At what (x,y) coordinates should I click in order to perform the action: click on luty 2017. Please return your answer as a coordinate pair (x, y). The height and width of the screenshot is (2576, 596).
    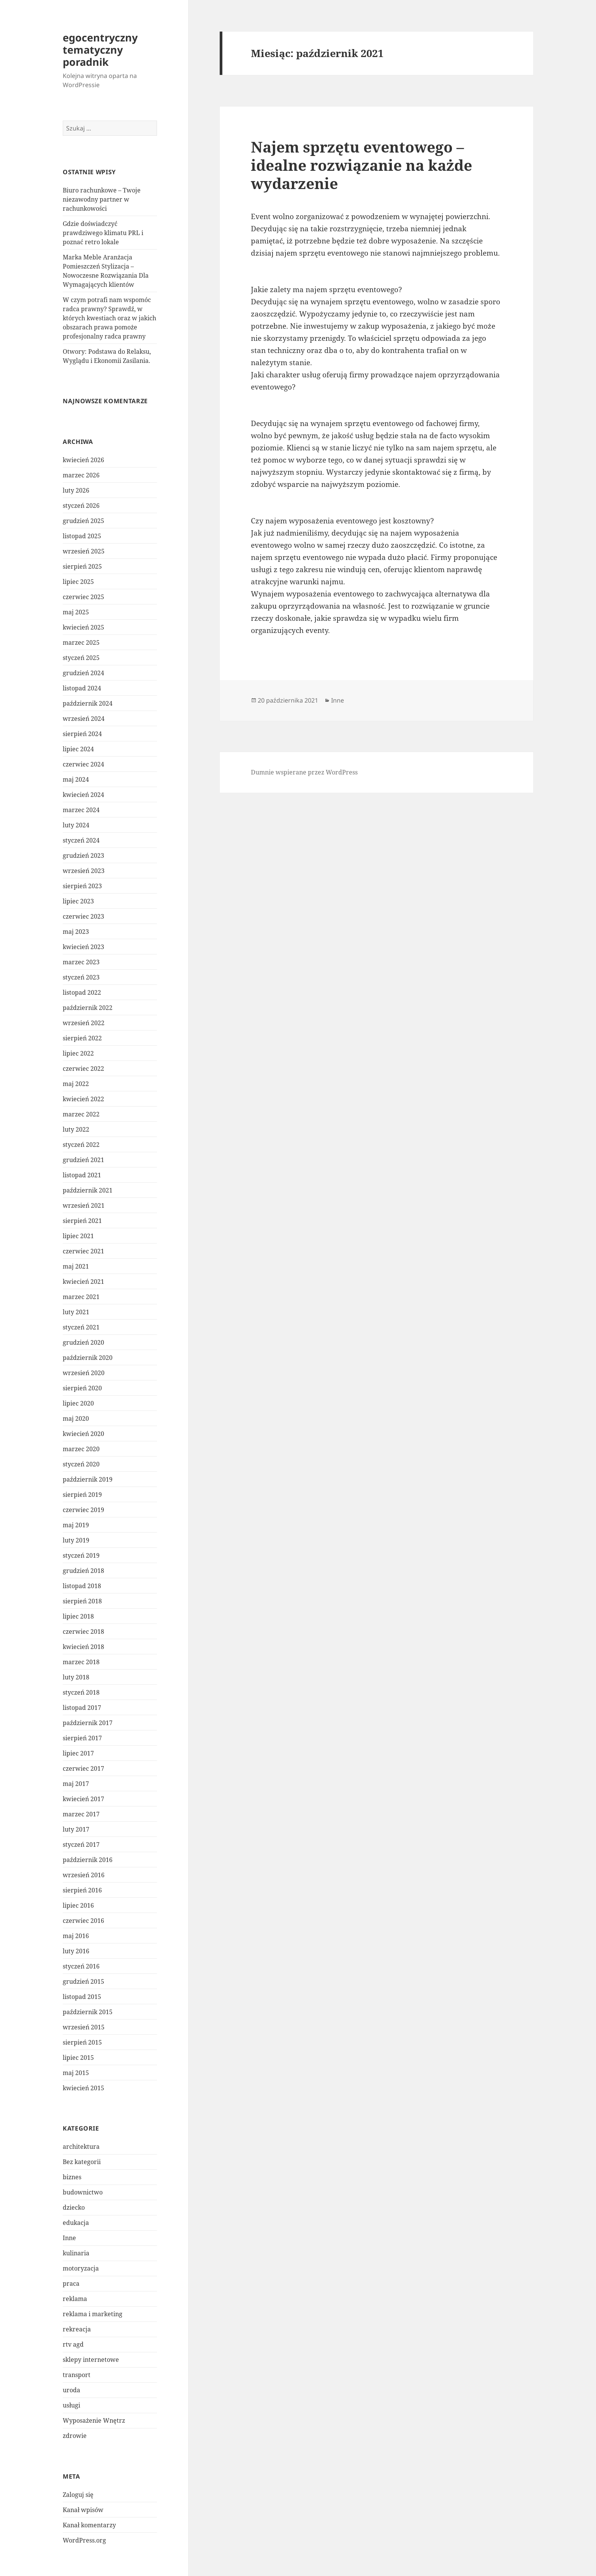
    Looking at the image, I should click on (76, 1829).